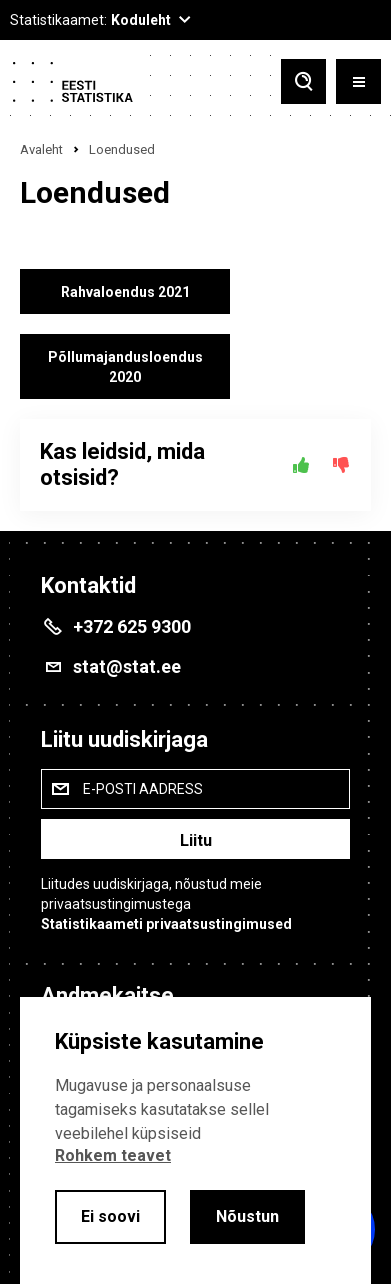 This screenshot has height=1284, width=391. Describe the element at coordinates (341, 465) in the screenshot. I see `[Ei]` at that location.